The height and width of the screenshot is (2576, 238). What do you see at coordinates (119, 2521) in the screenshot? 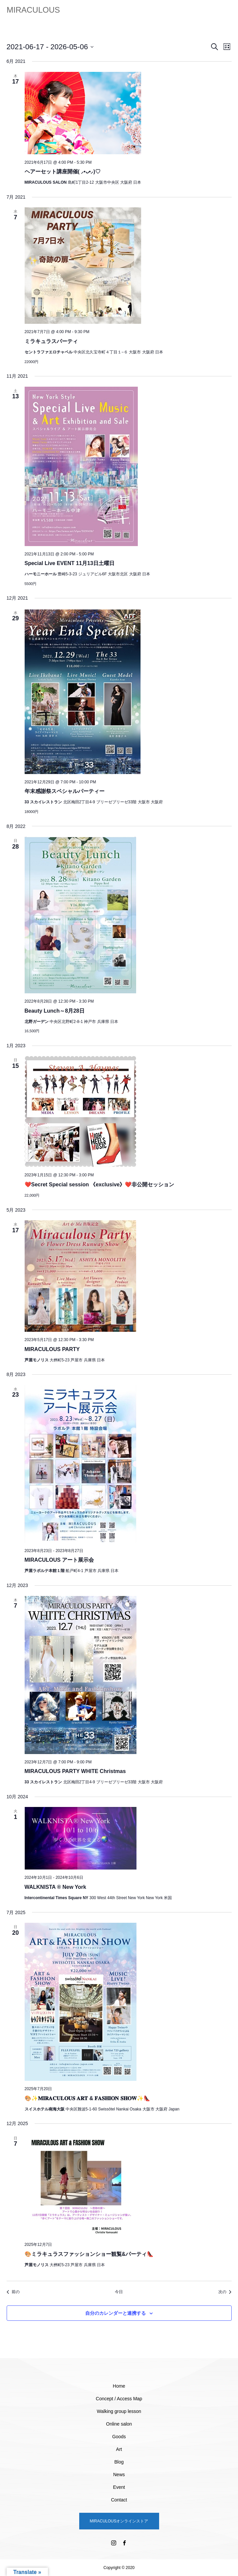
I see `MIRACULOUSオンラインストア` at bounding box center [119, 2521].